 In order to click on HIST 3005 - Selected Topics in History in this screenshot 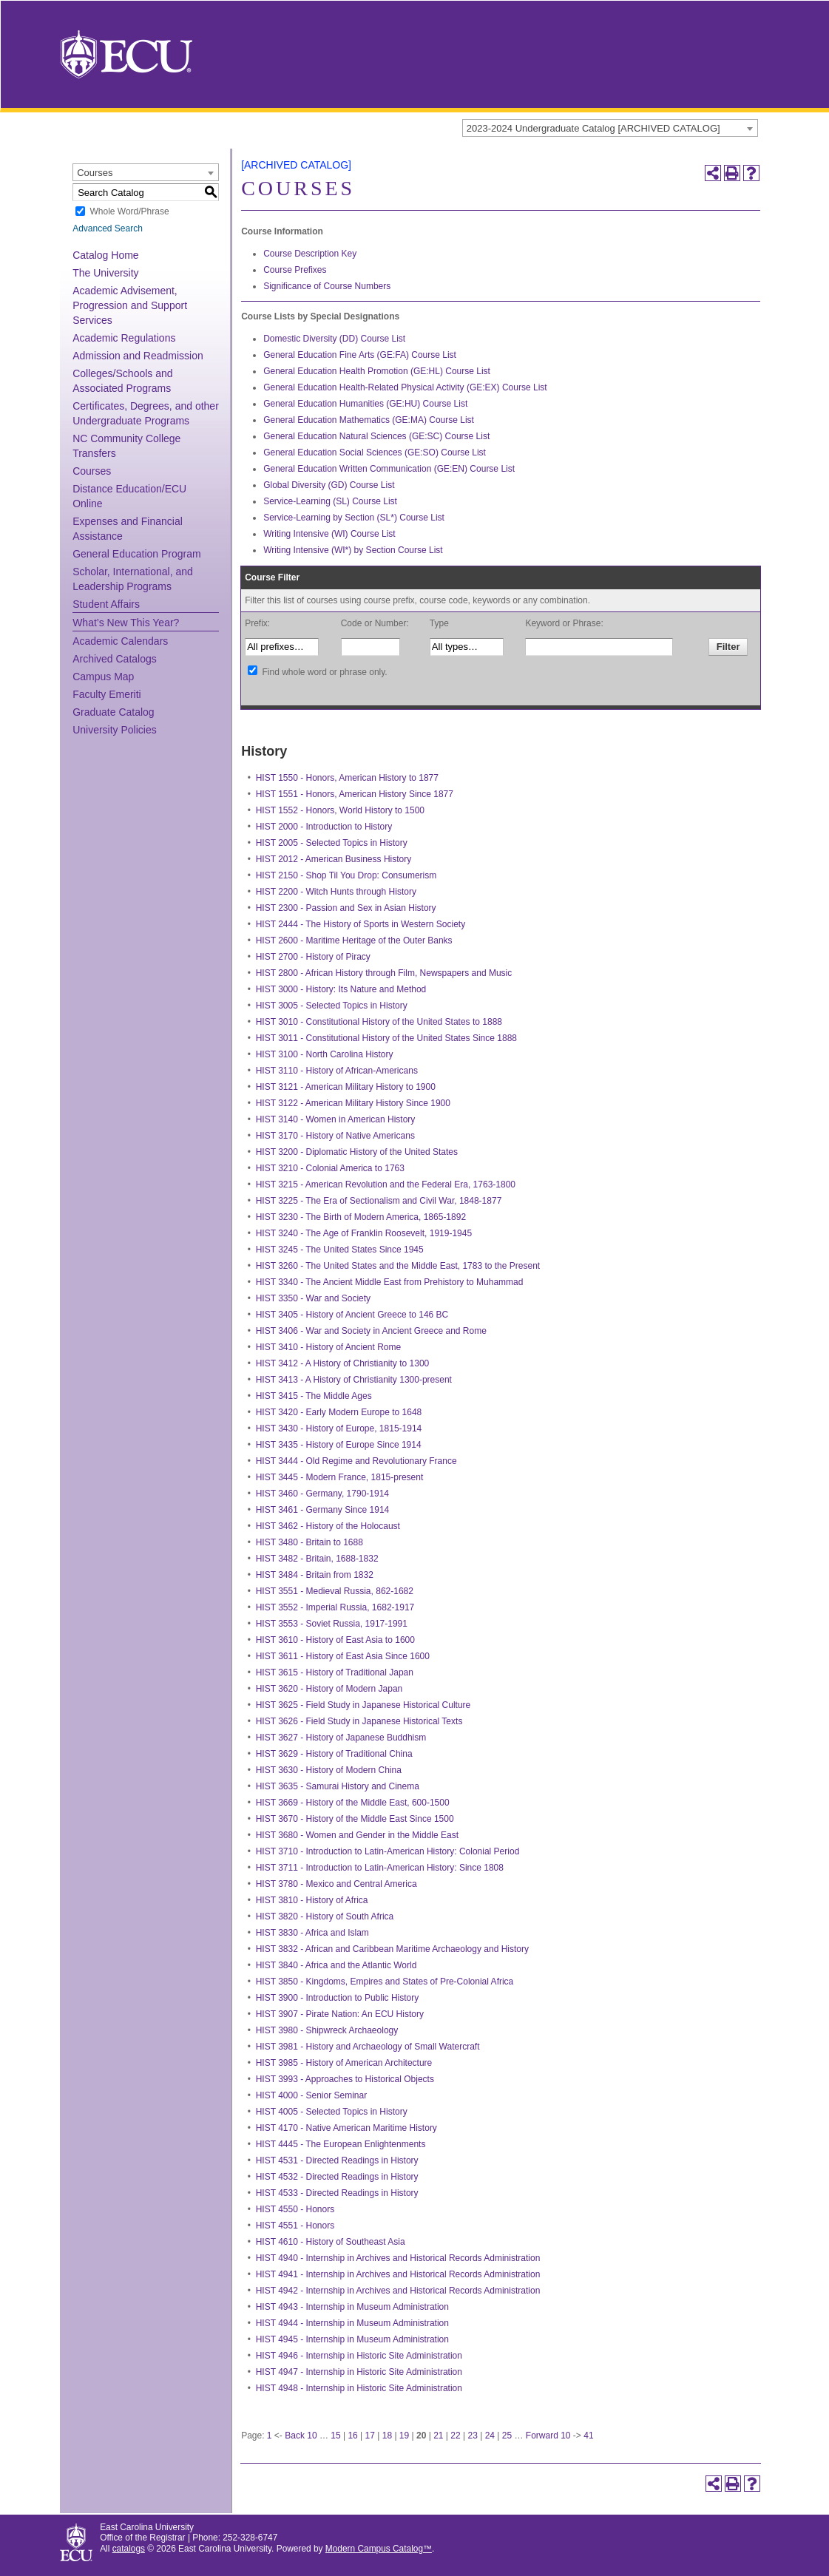, I will do `click(331, 1005)`.